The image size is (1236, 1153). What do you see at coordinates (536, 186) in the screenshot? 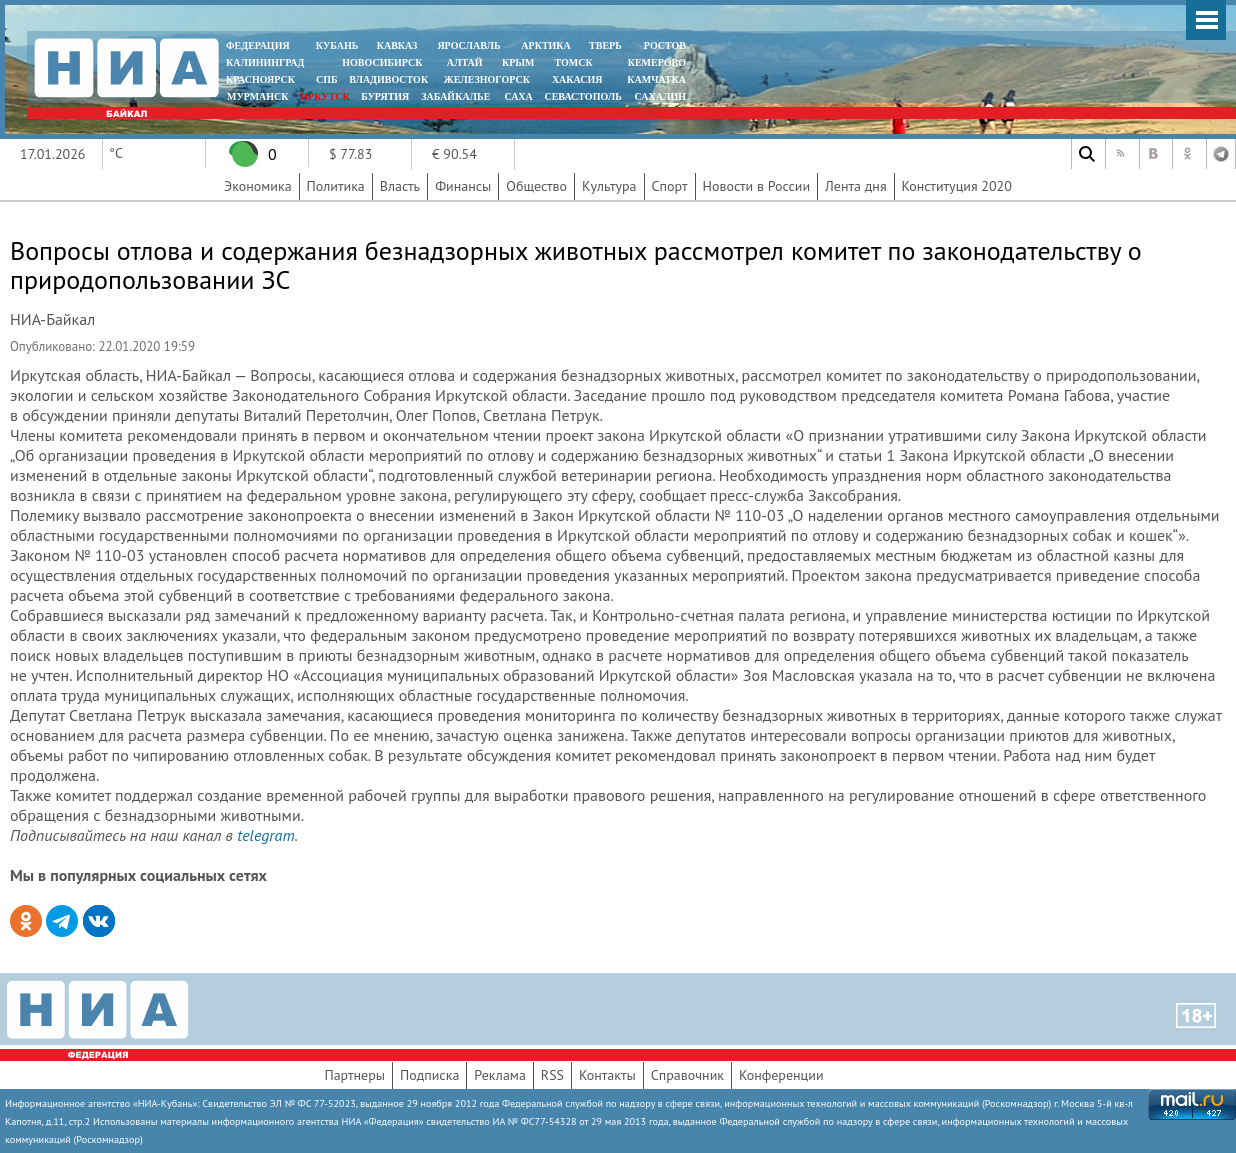
I see `Общество` at bounding box center [536, 186].